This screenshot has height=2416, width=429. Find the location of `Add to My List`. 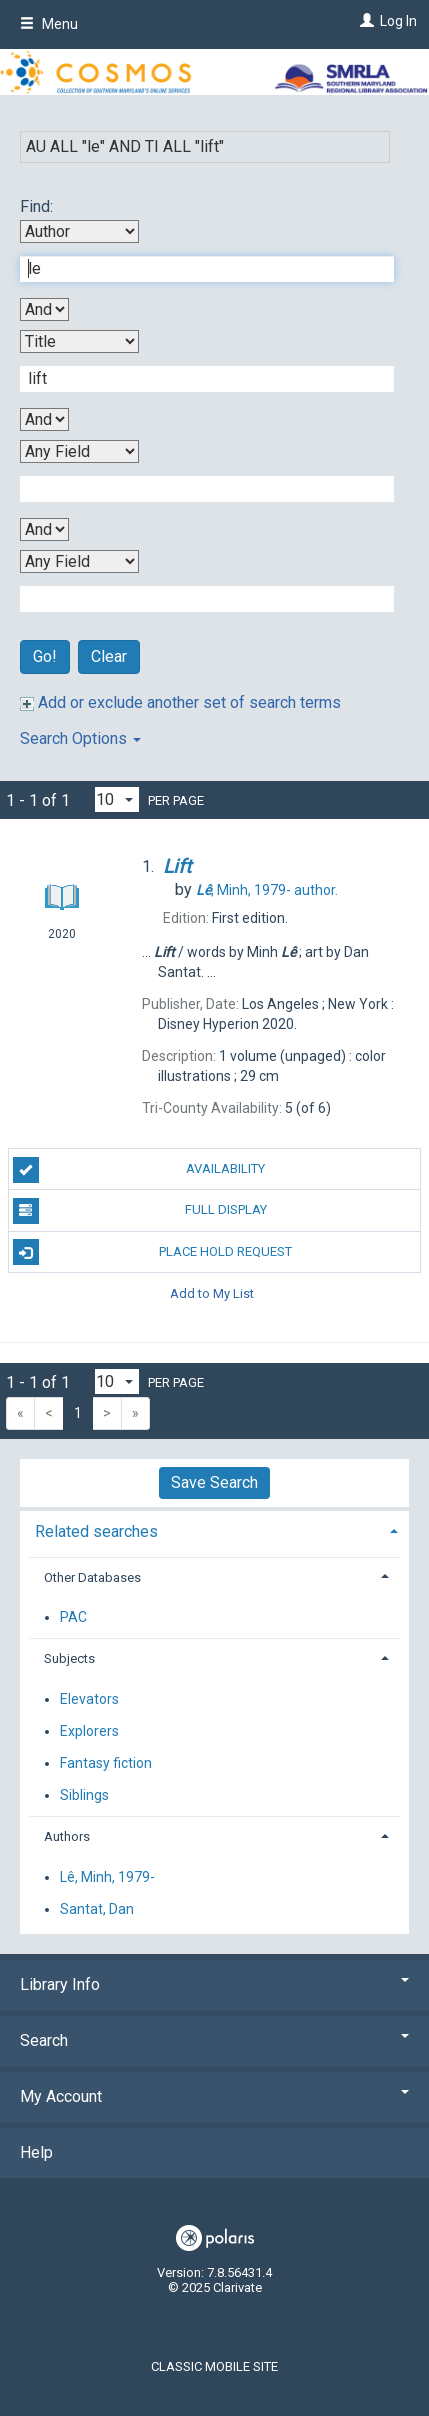

Add to My List is located at coordinates (212, 1293).